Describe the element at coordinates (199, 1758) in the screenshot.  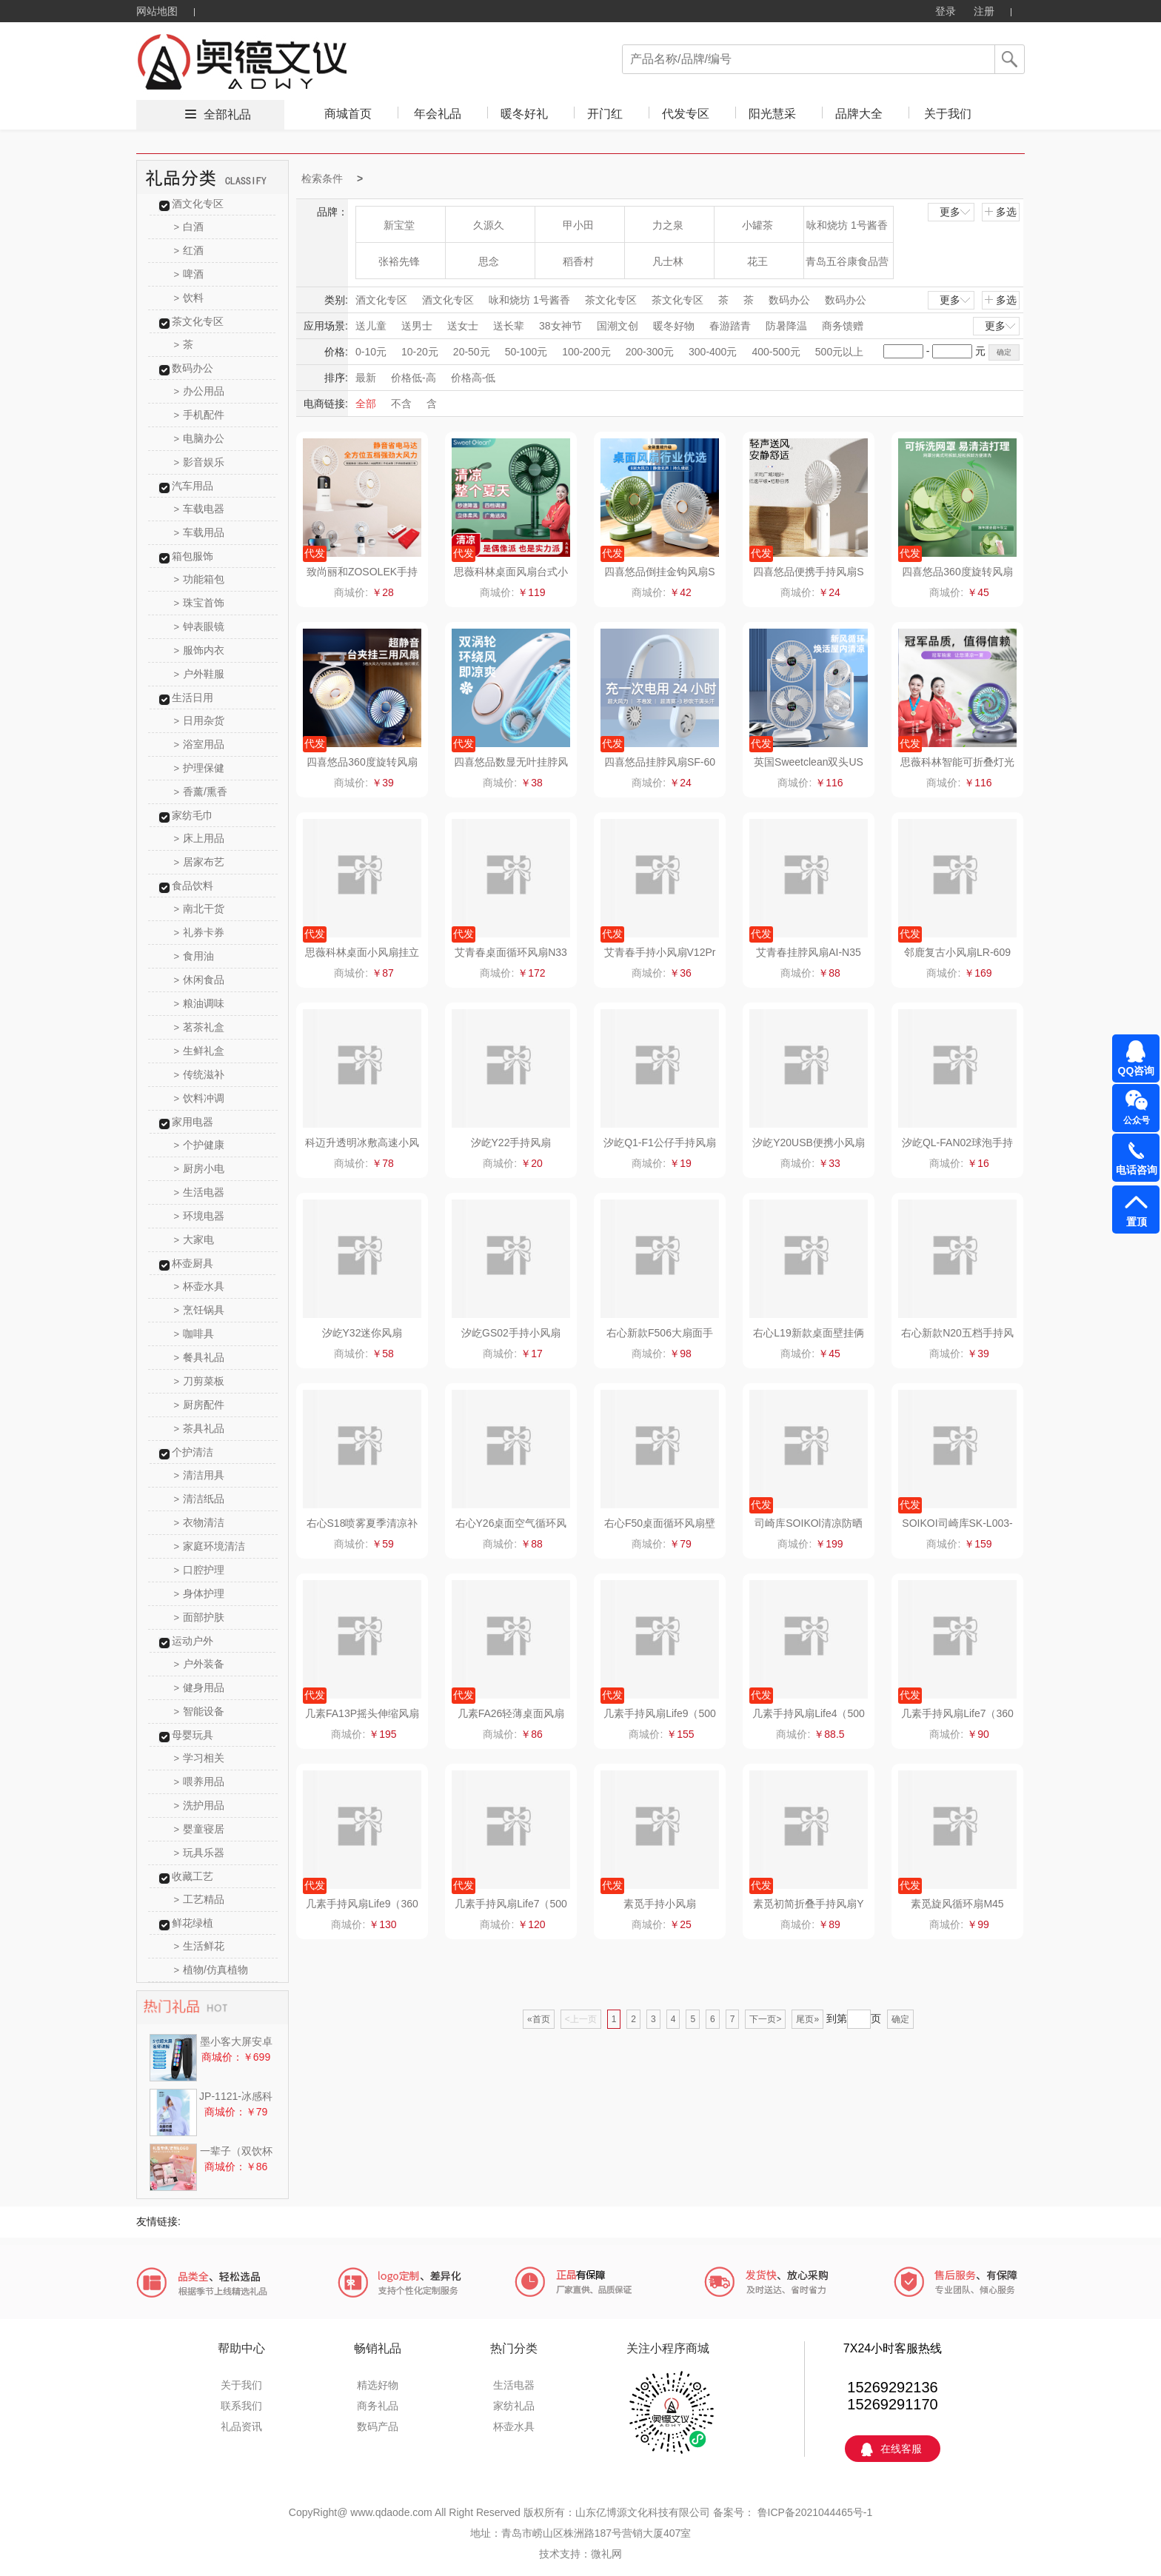
I see `学习相关` at that location.